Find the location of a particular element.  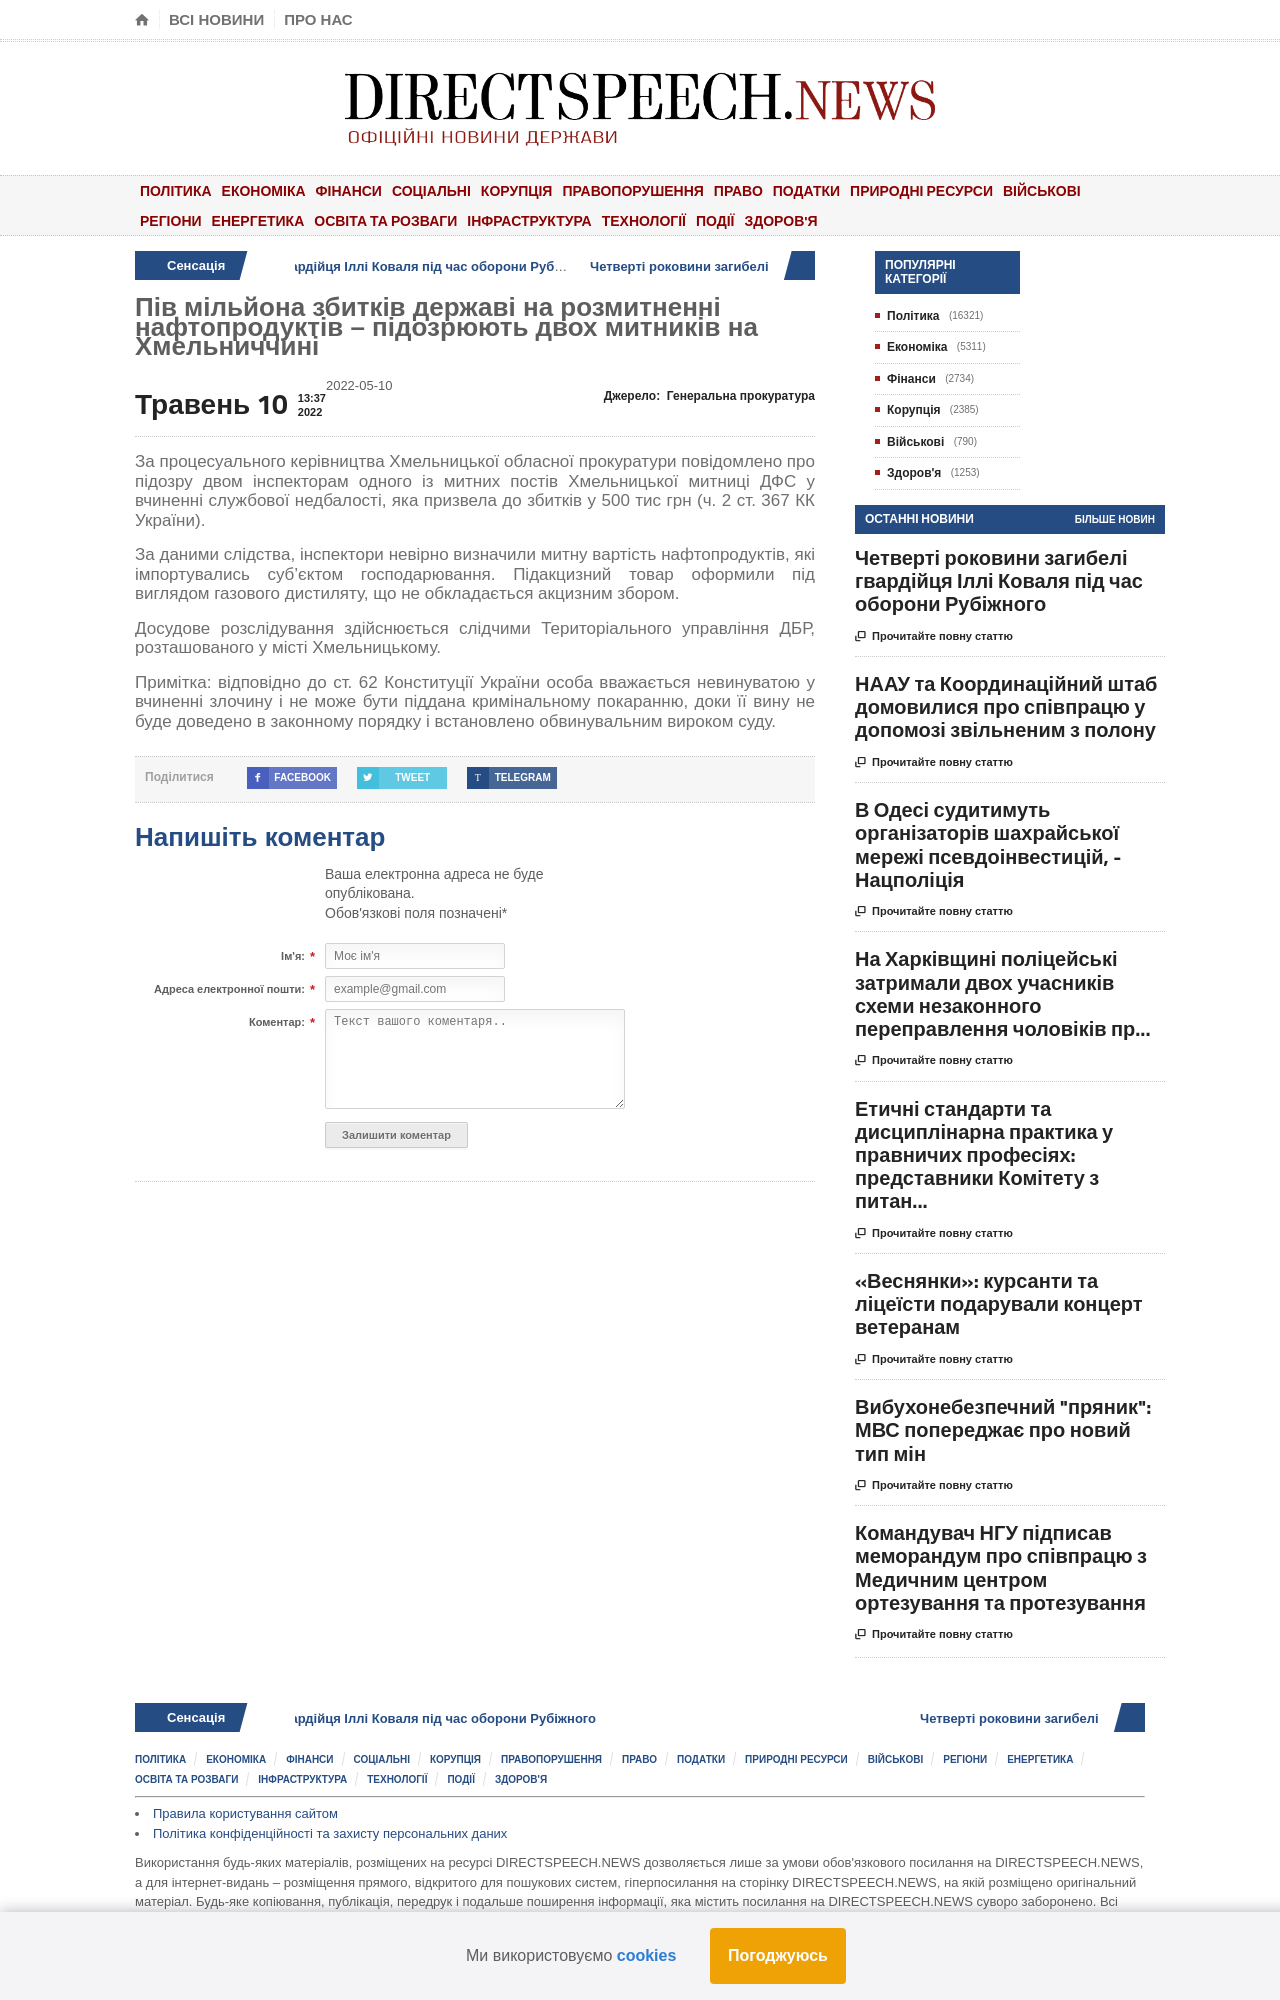

Інфраструктура is located at coordinates (529, 220).